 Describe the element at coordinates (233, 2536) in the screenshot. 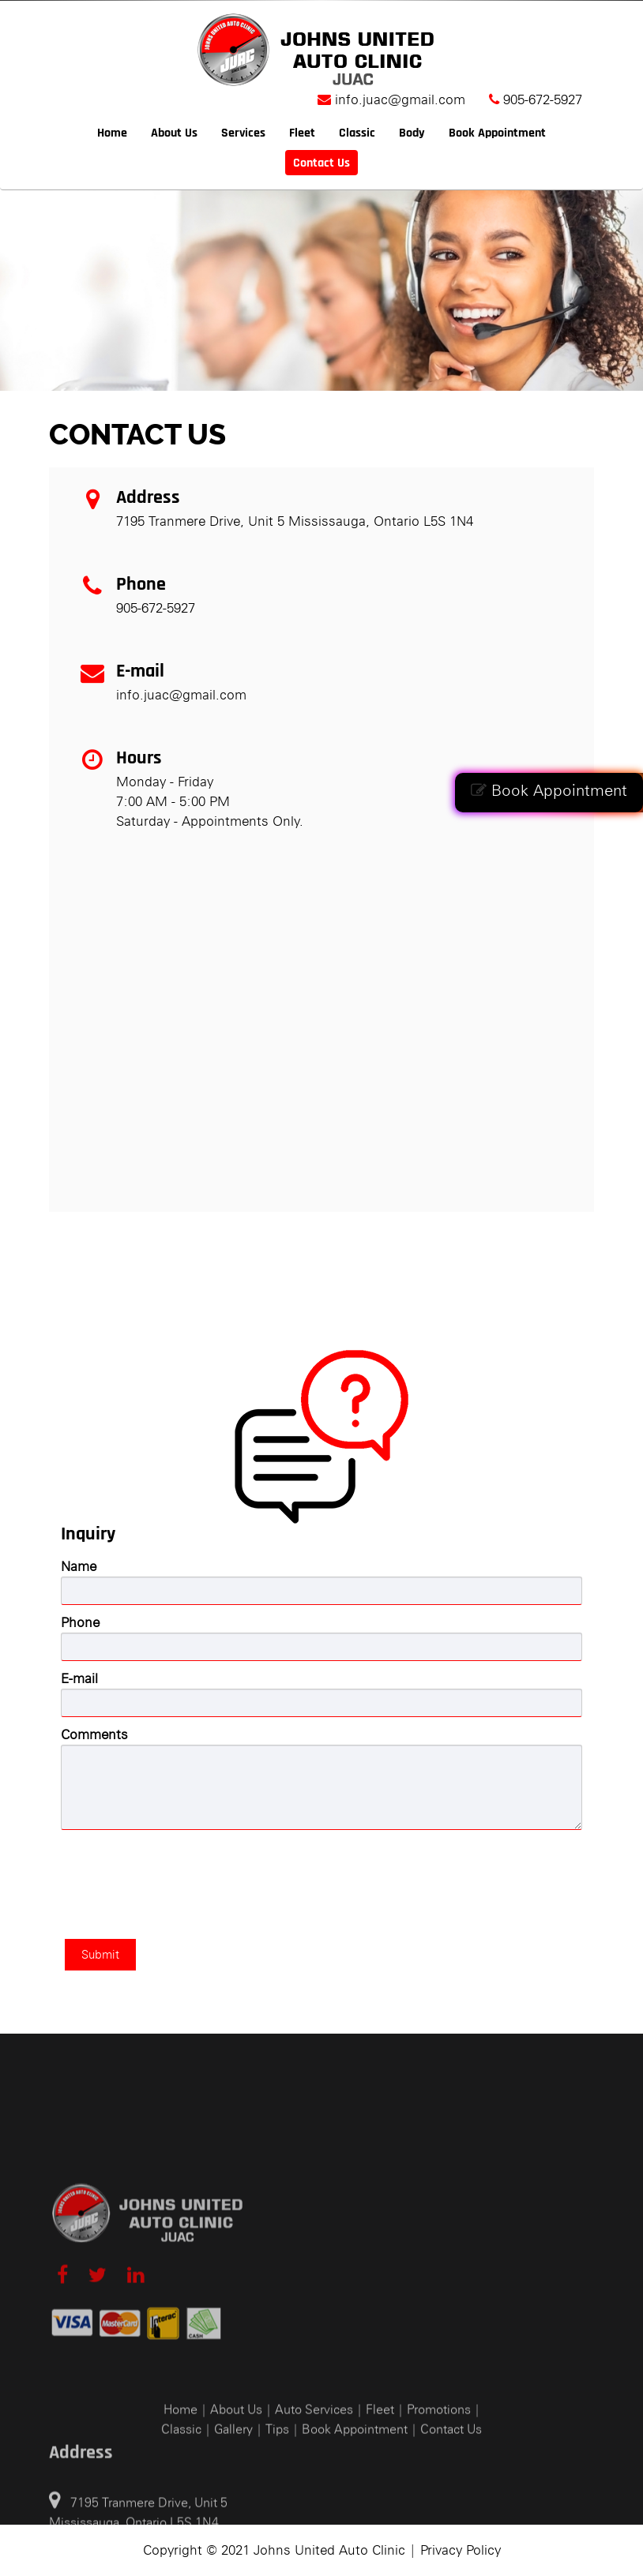

I see `Gallery` at that location.